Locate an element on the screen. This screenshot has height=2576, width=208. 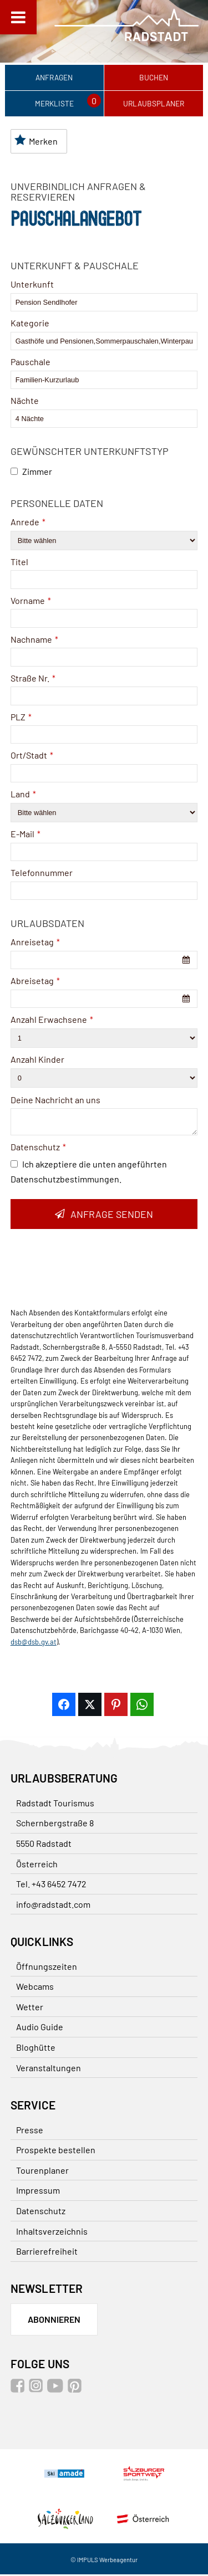
Ort/Stadt is located at coordinates (32, 756).